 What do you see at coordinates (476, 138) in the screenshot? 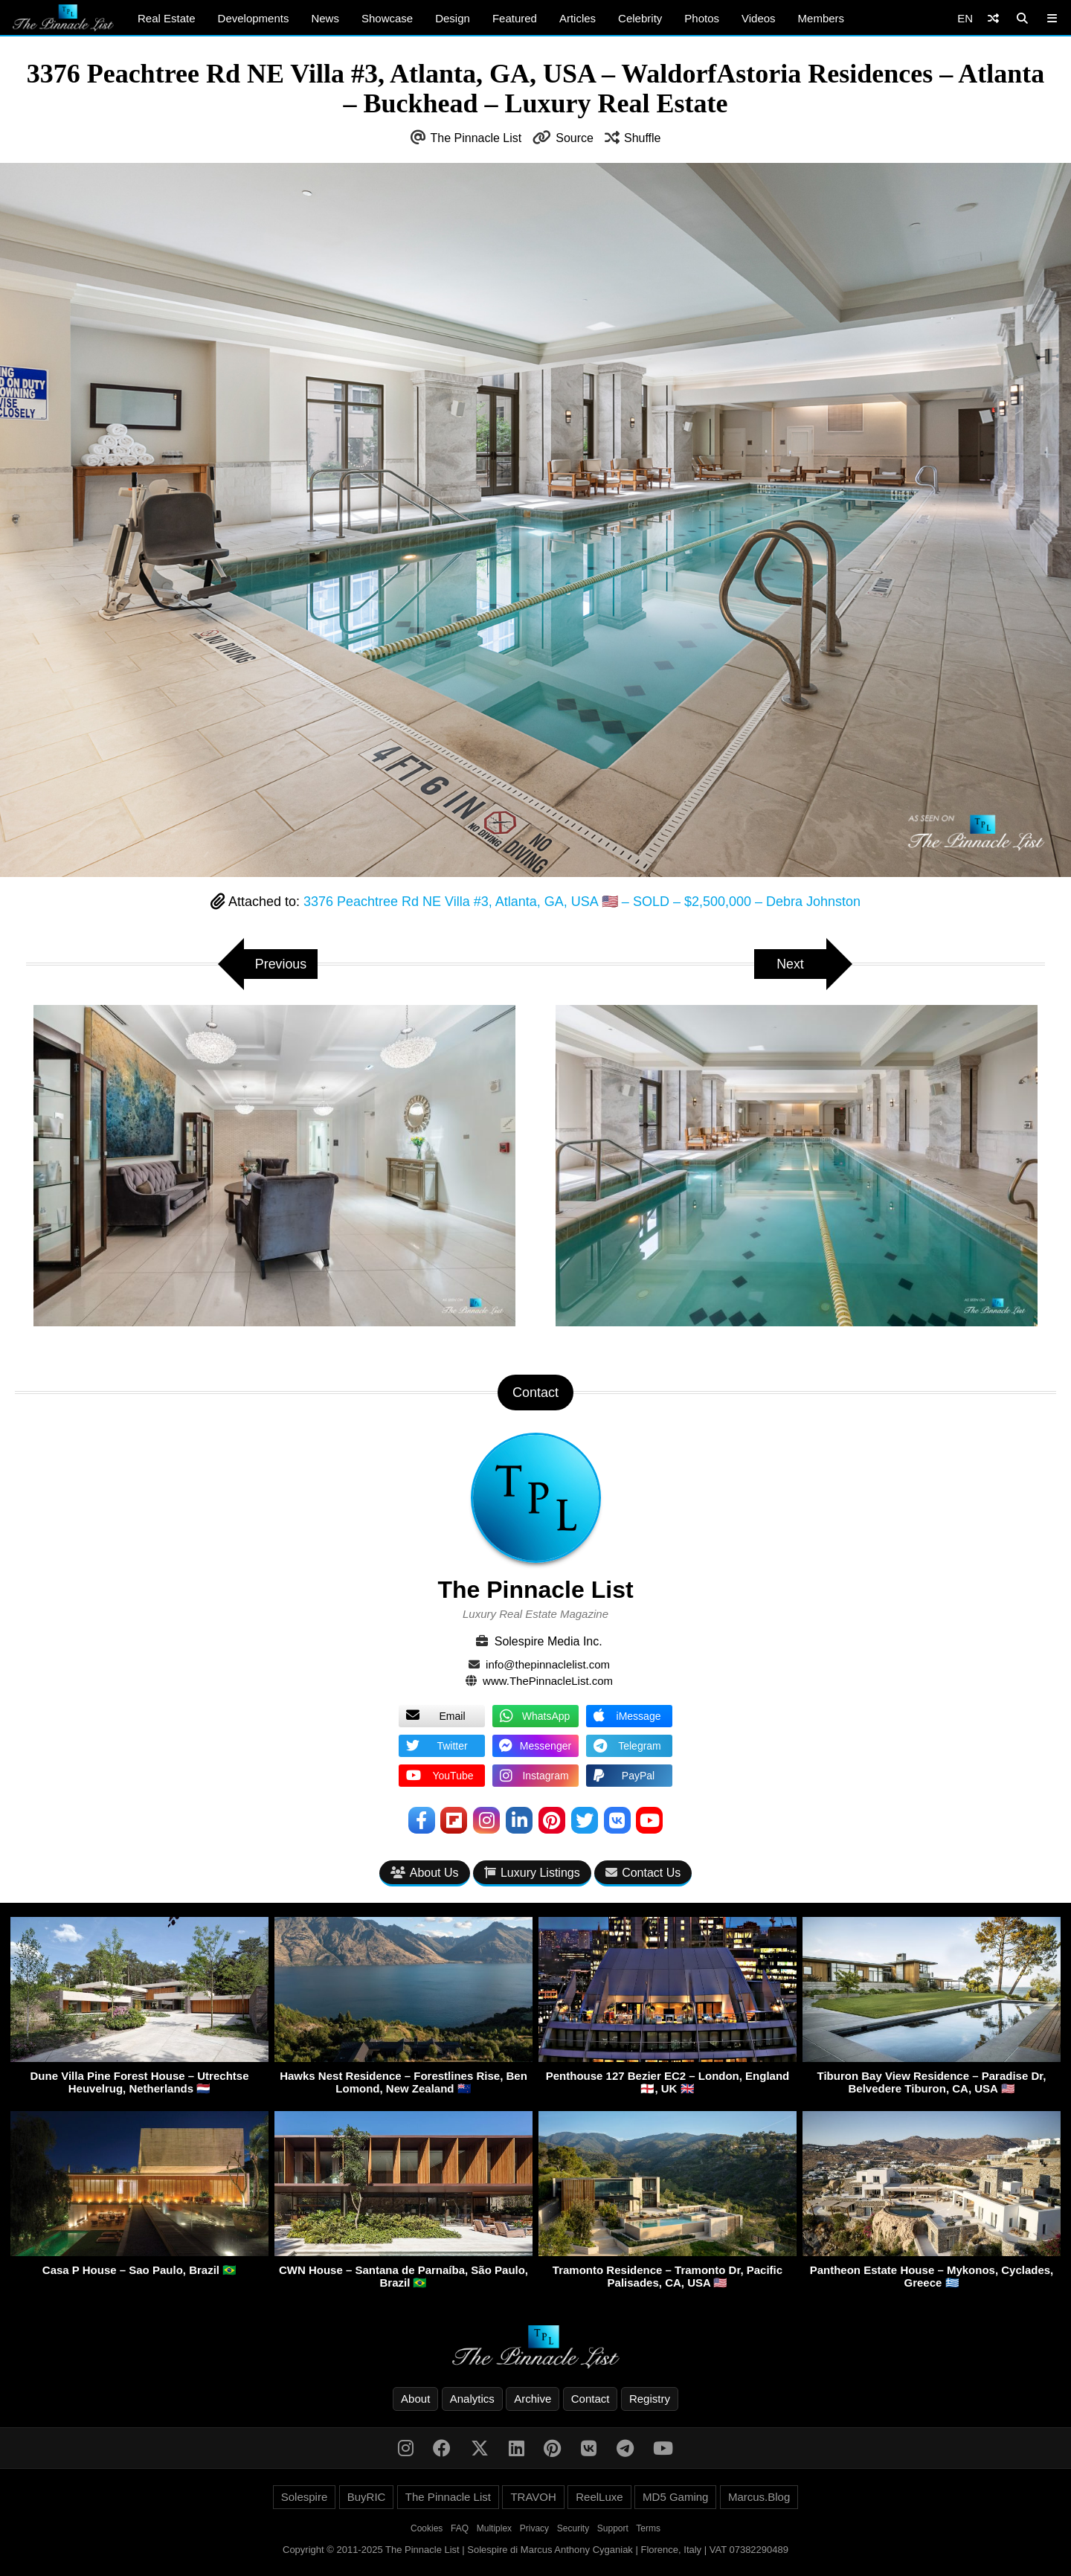
I see `The Pinnacle List` at bounding box center [476, 138].